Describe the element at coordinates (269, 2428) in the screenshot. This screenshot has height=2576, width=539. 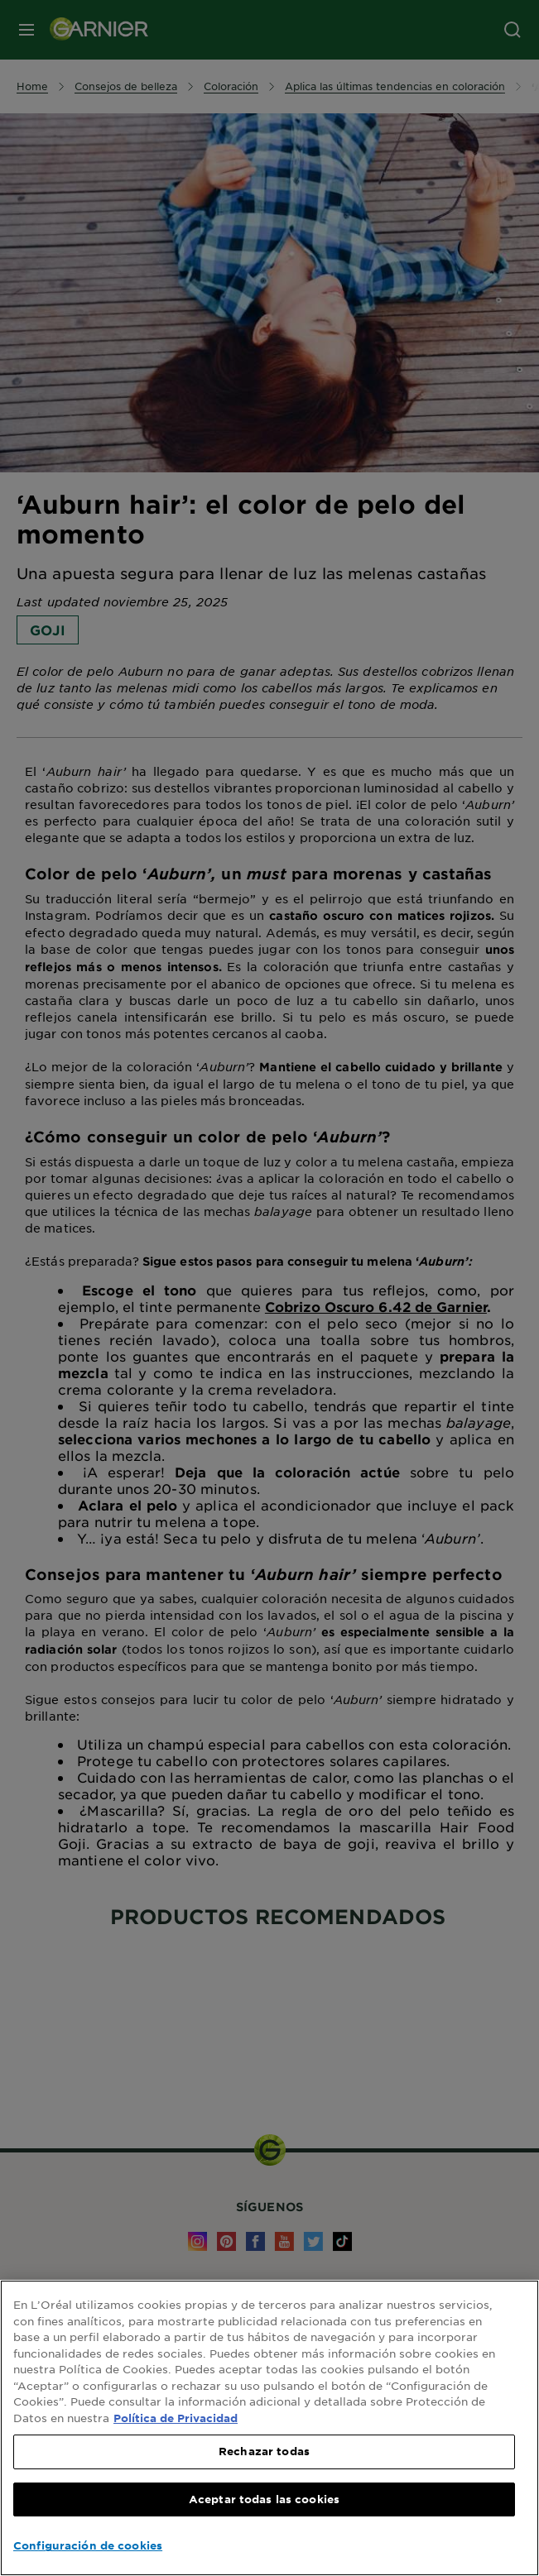
I see `[region]` at that location.